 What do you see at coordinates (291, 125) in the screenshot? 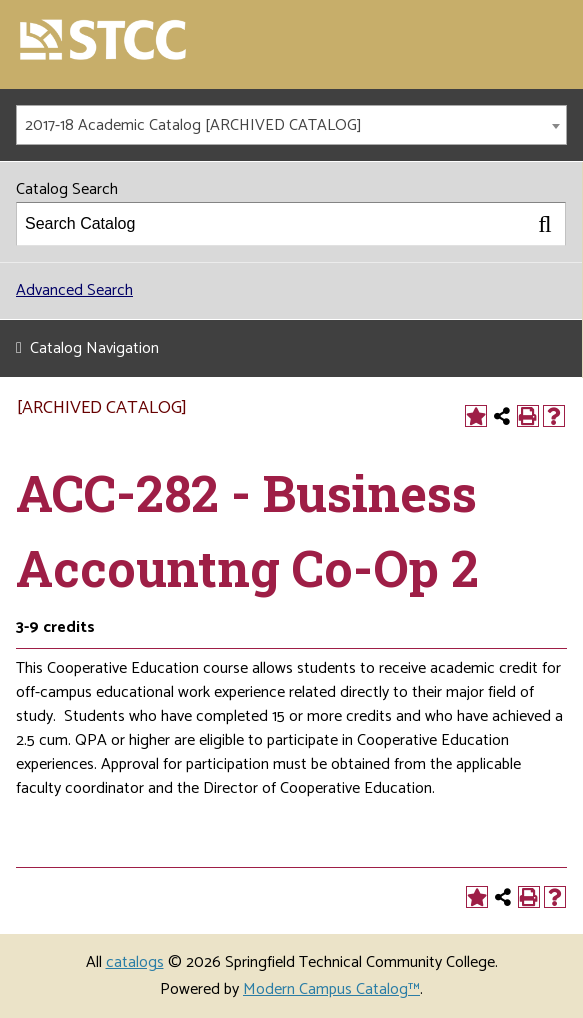
I see `[combobox]` at bounding box center [291, 125].